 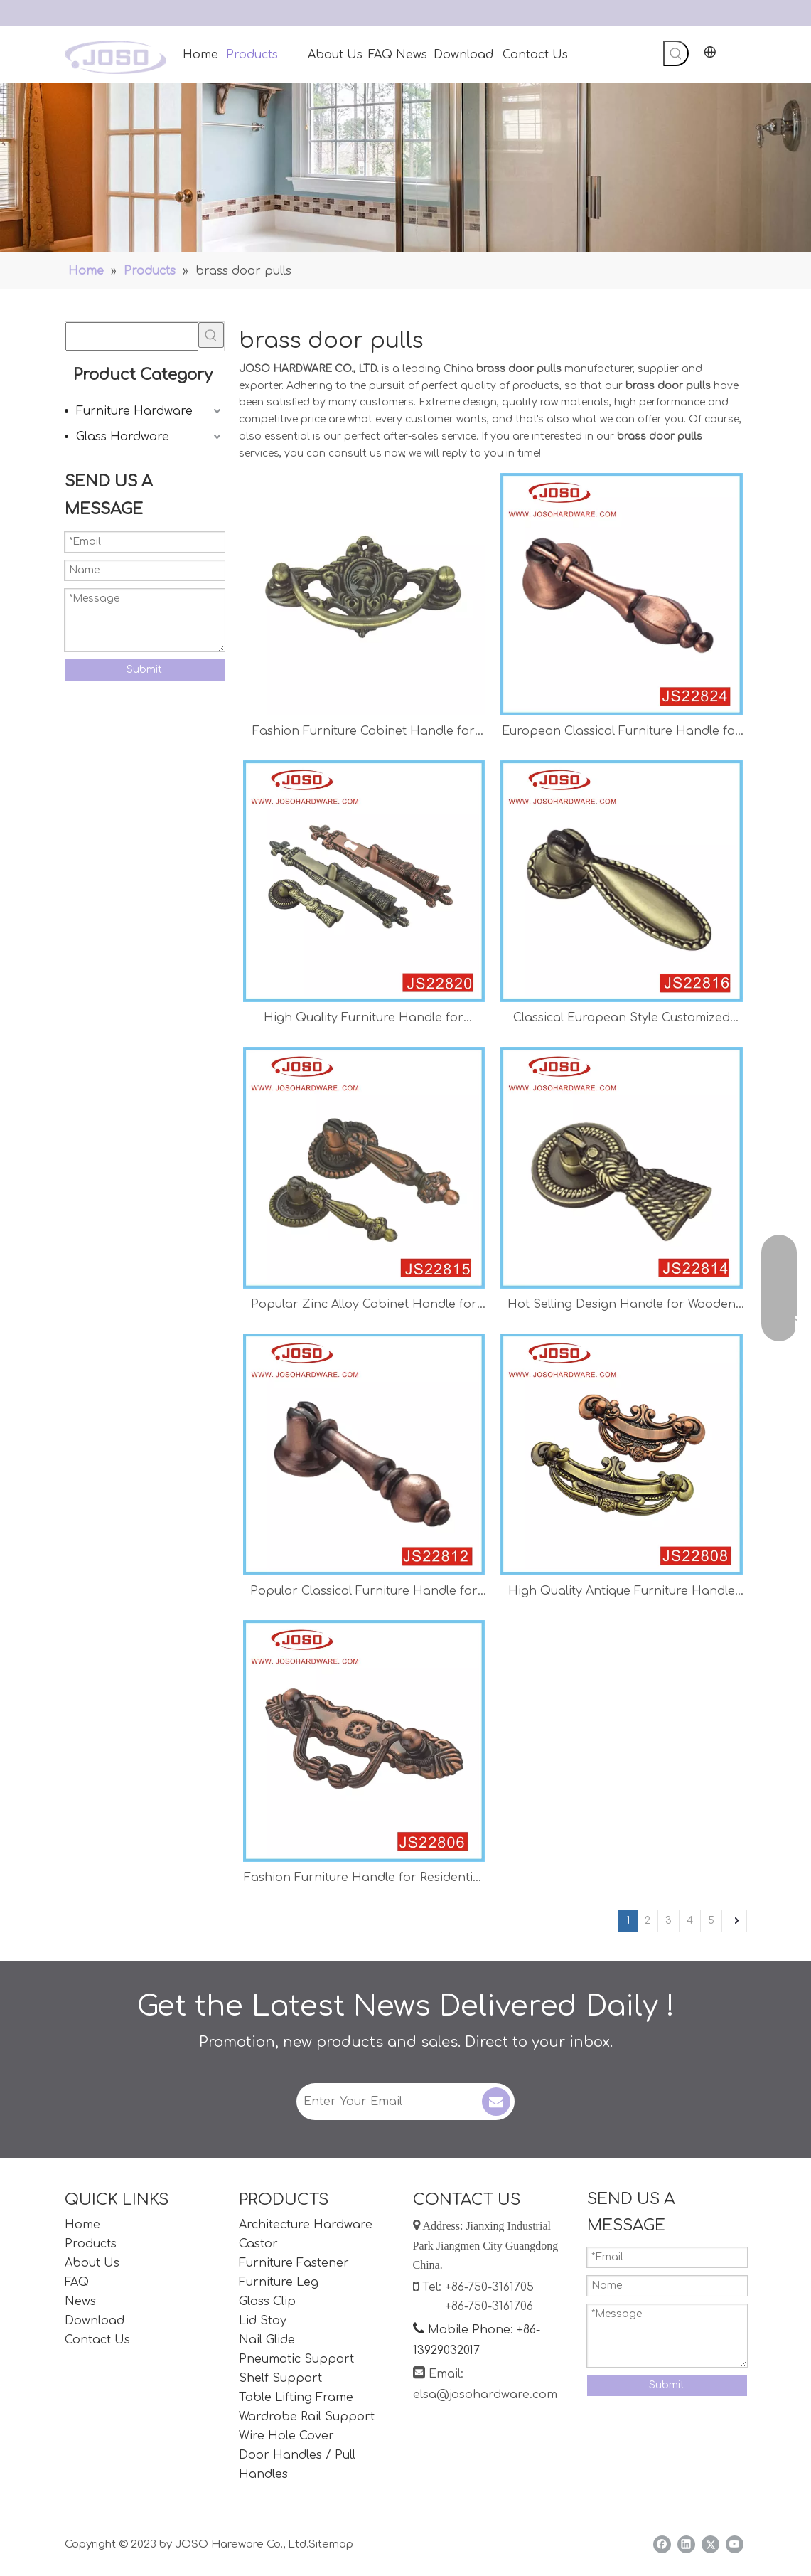 I want to click on [Linkedin], so click(x=686, y=2544).